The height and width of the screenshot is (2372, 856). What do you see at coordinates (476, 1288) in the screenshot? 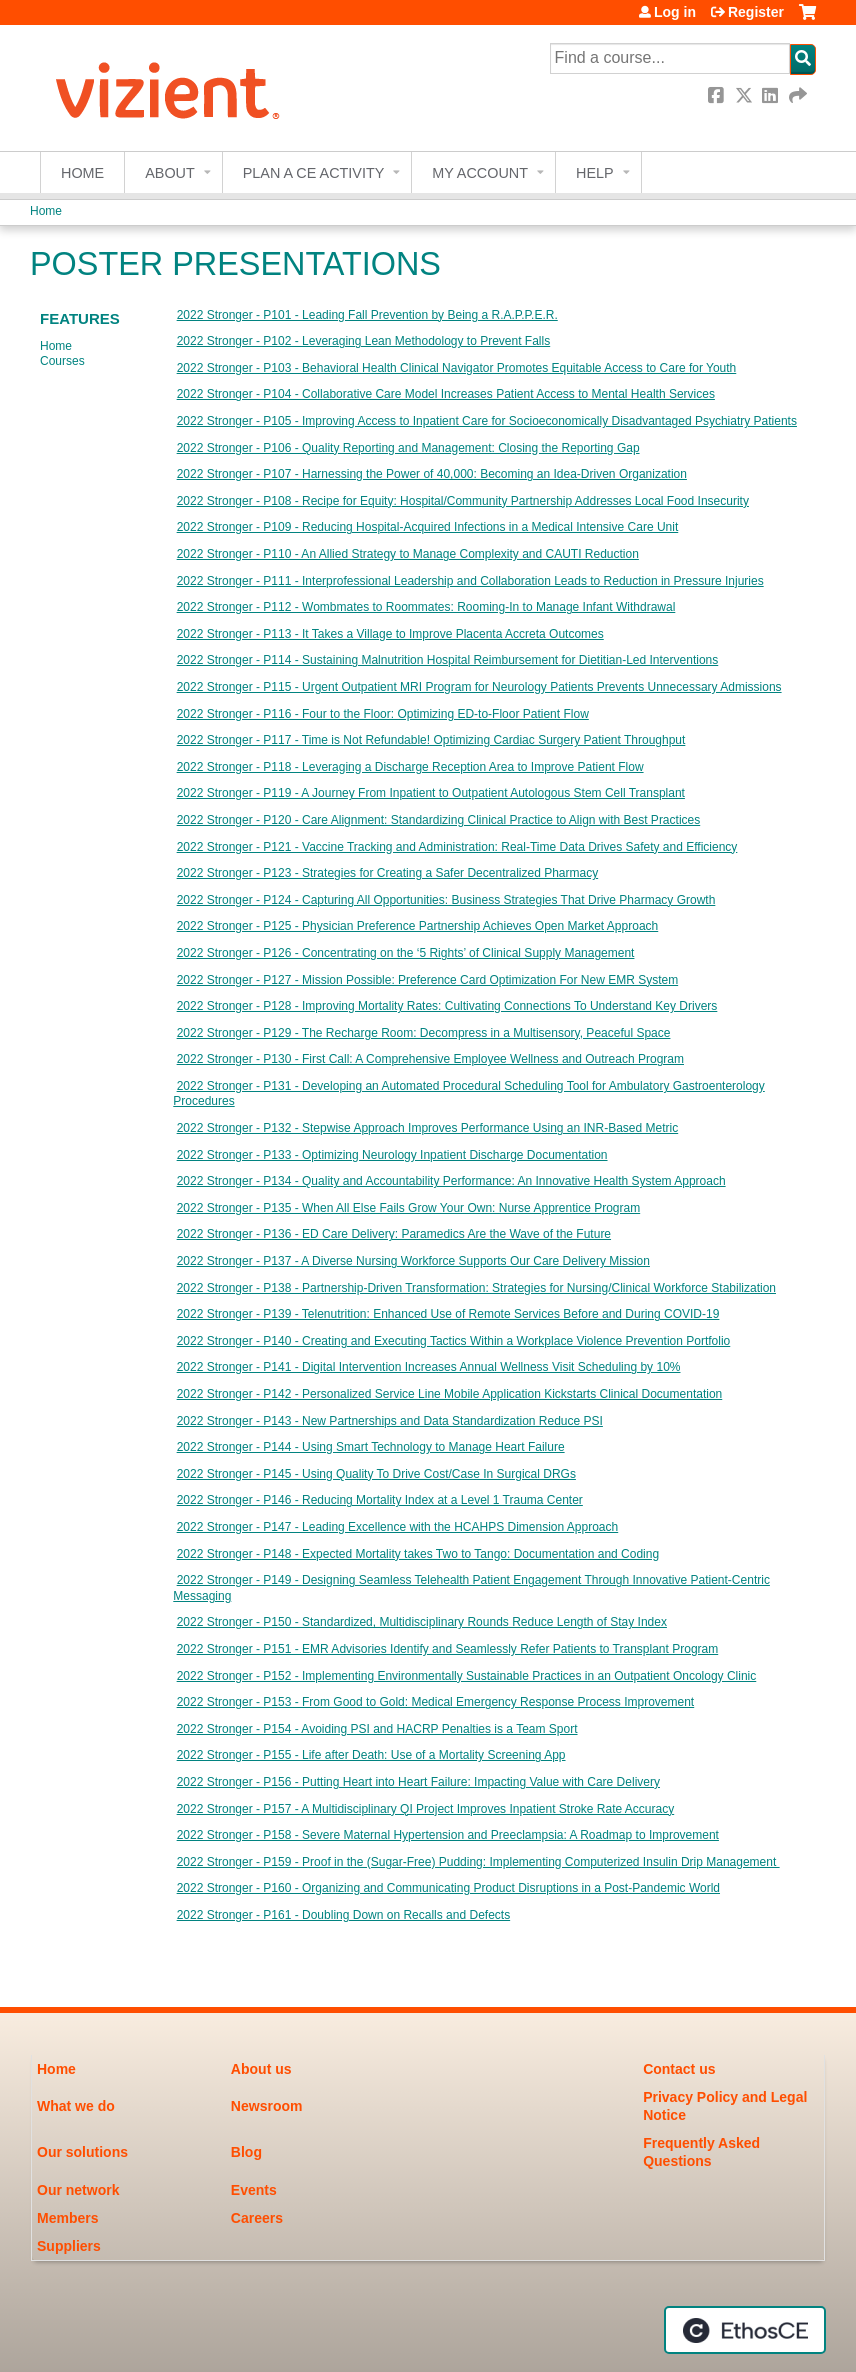
I see `2022 Stronger - P138 - Partnership-Driven Transformation: Strategies for Nursing/Clinical Workforce Stabilization` at bounding box center [476, 1288].